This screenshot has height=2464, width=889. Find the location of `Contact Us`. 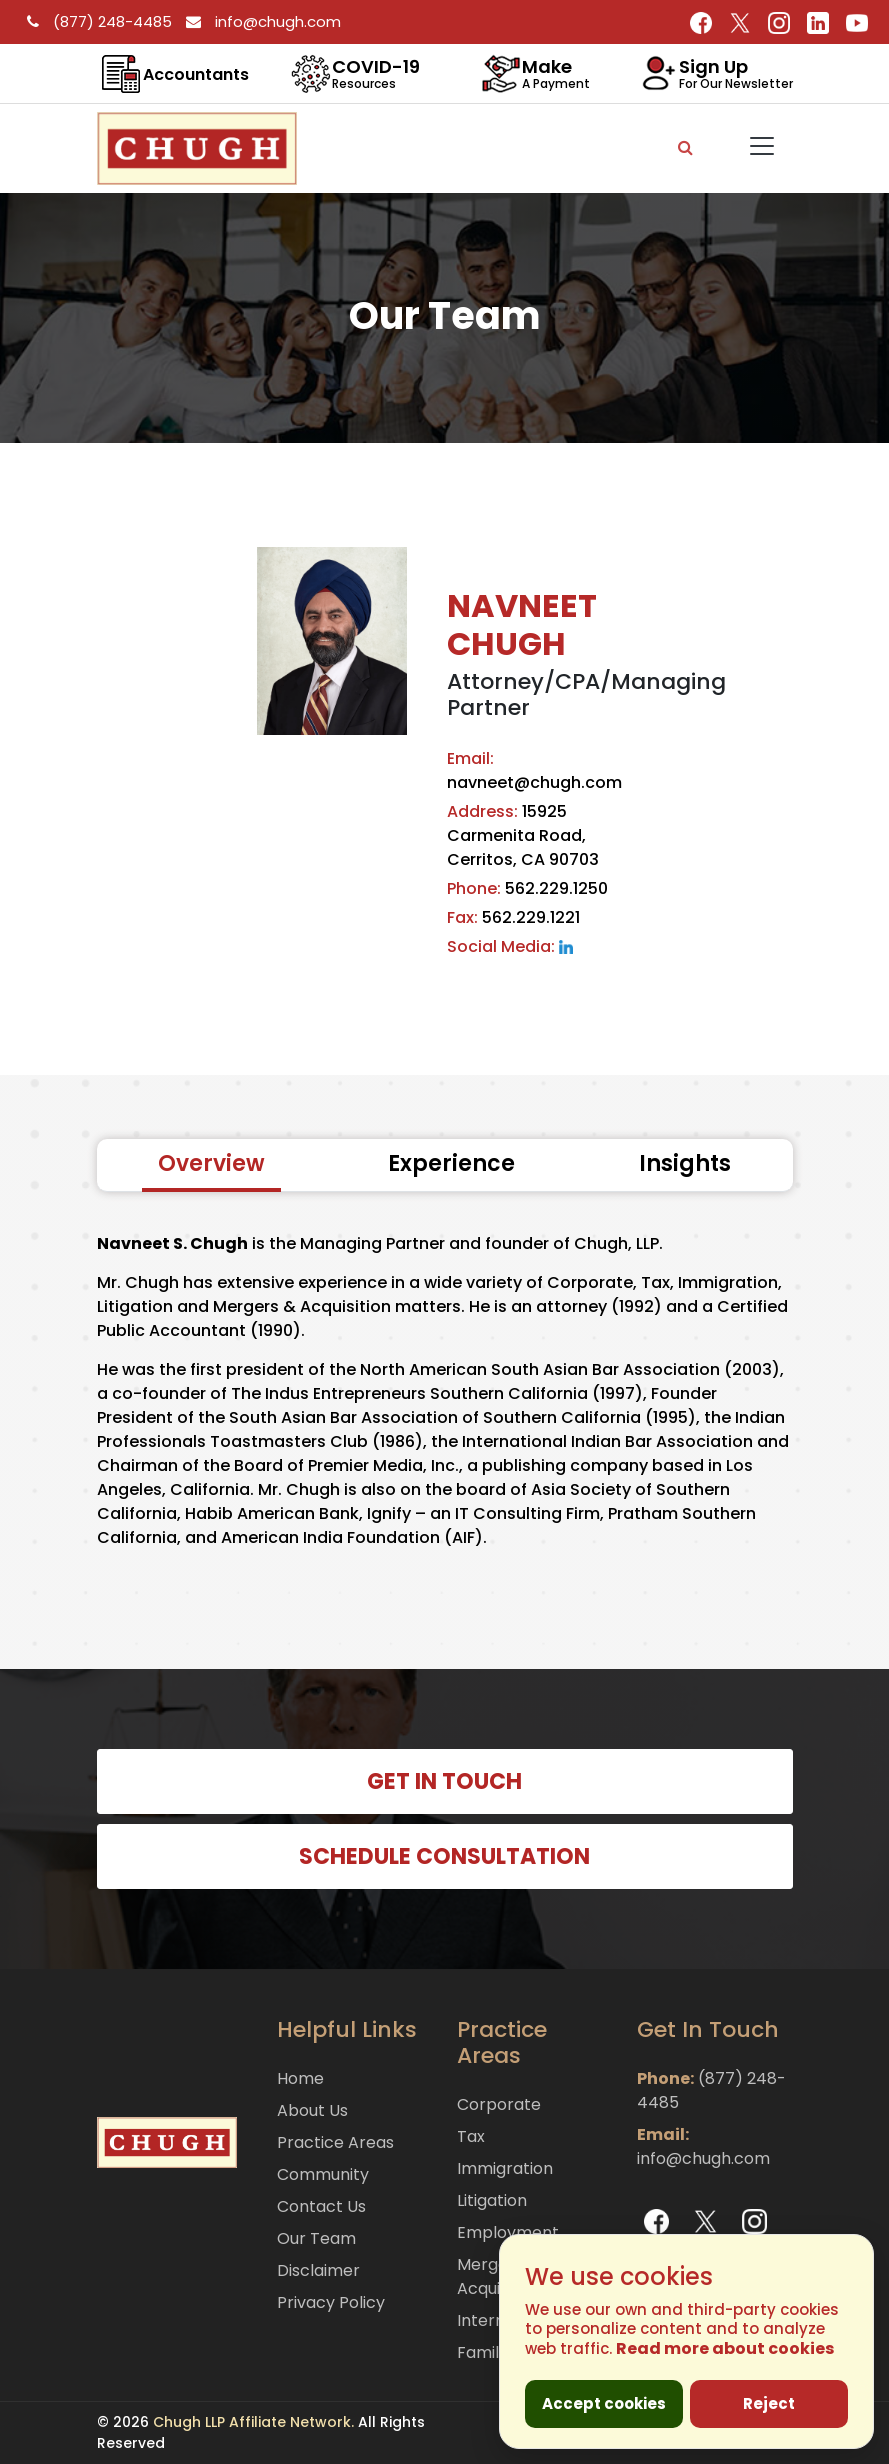

Contact Us is located at coordinates (321, 2206).